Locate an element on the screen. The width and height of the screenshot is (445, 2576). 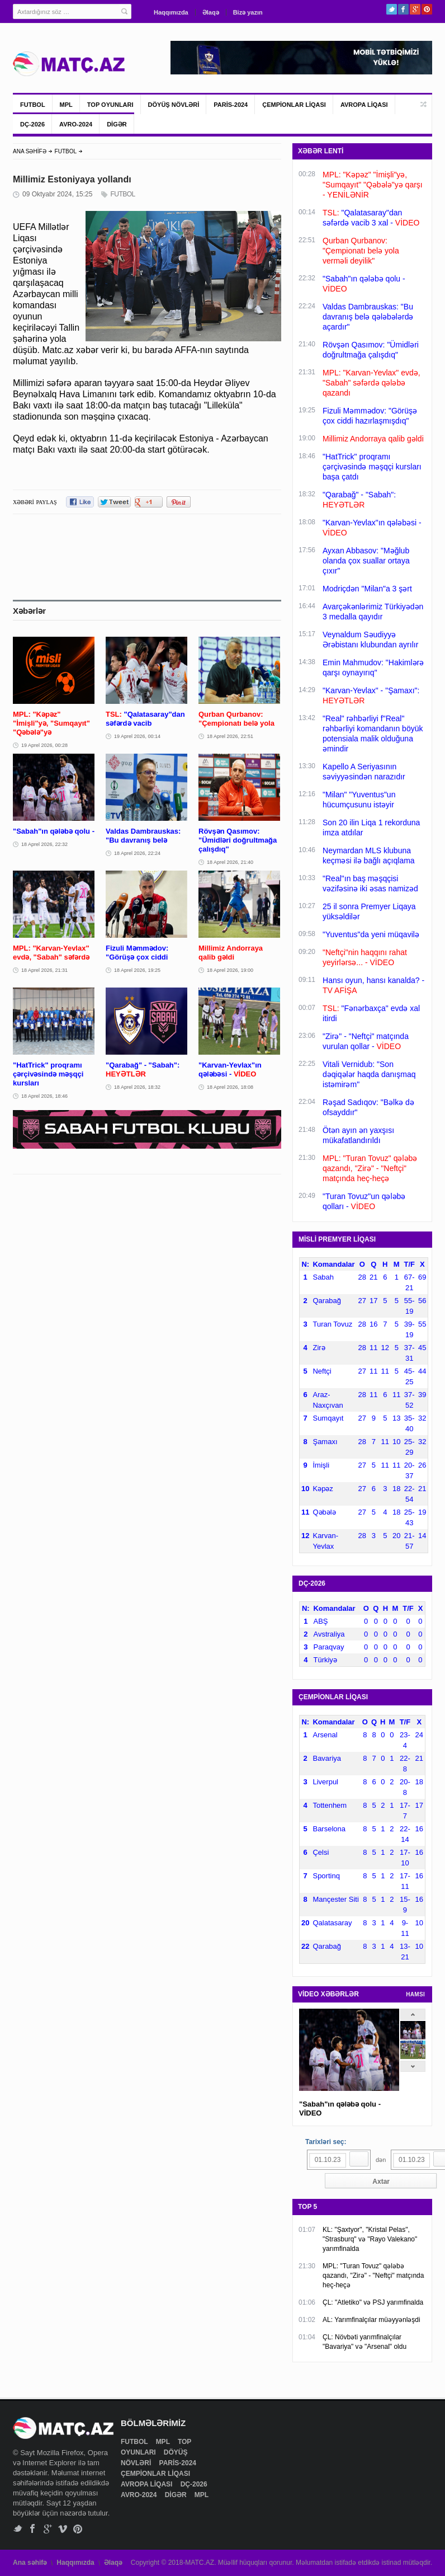
18 Aprel 2026, 22:32 is located at coordinates (44, 844).